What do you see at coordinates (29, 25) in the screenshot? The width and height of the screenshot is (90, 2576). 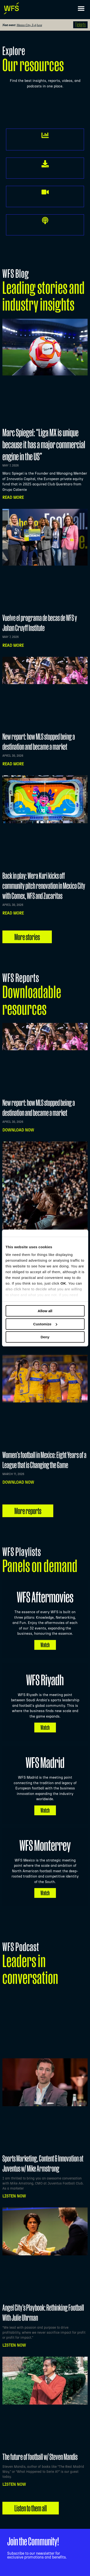 I see `Mexico City, 3-4 June` at bounding box center [29, 25].